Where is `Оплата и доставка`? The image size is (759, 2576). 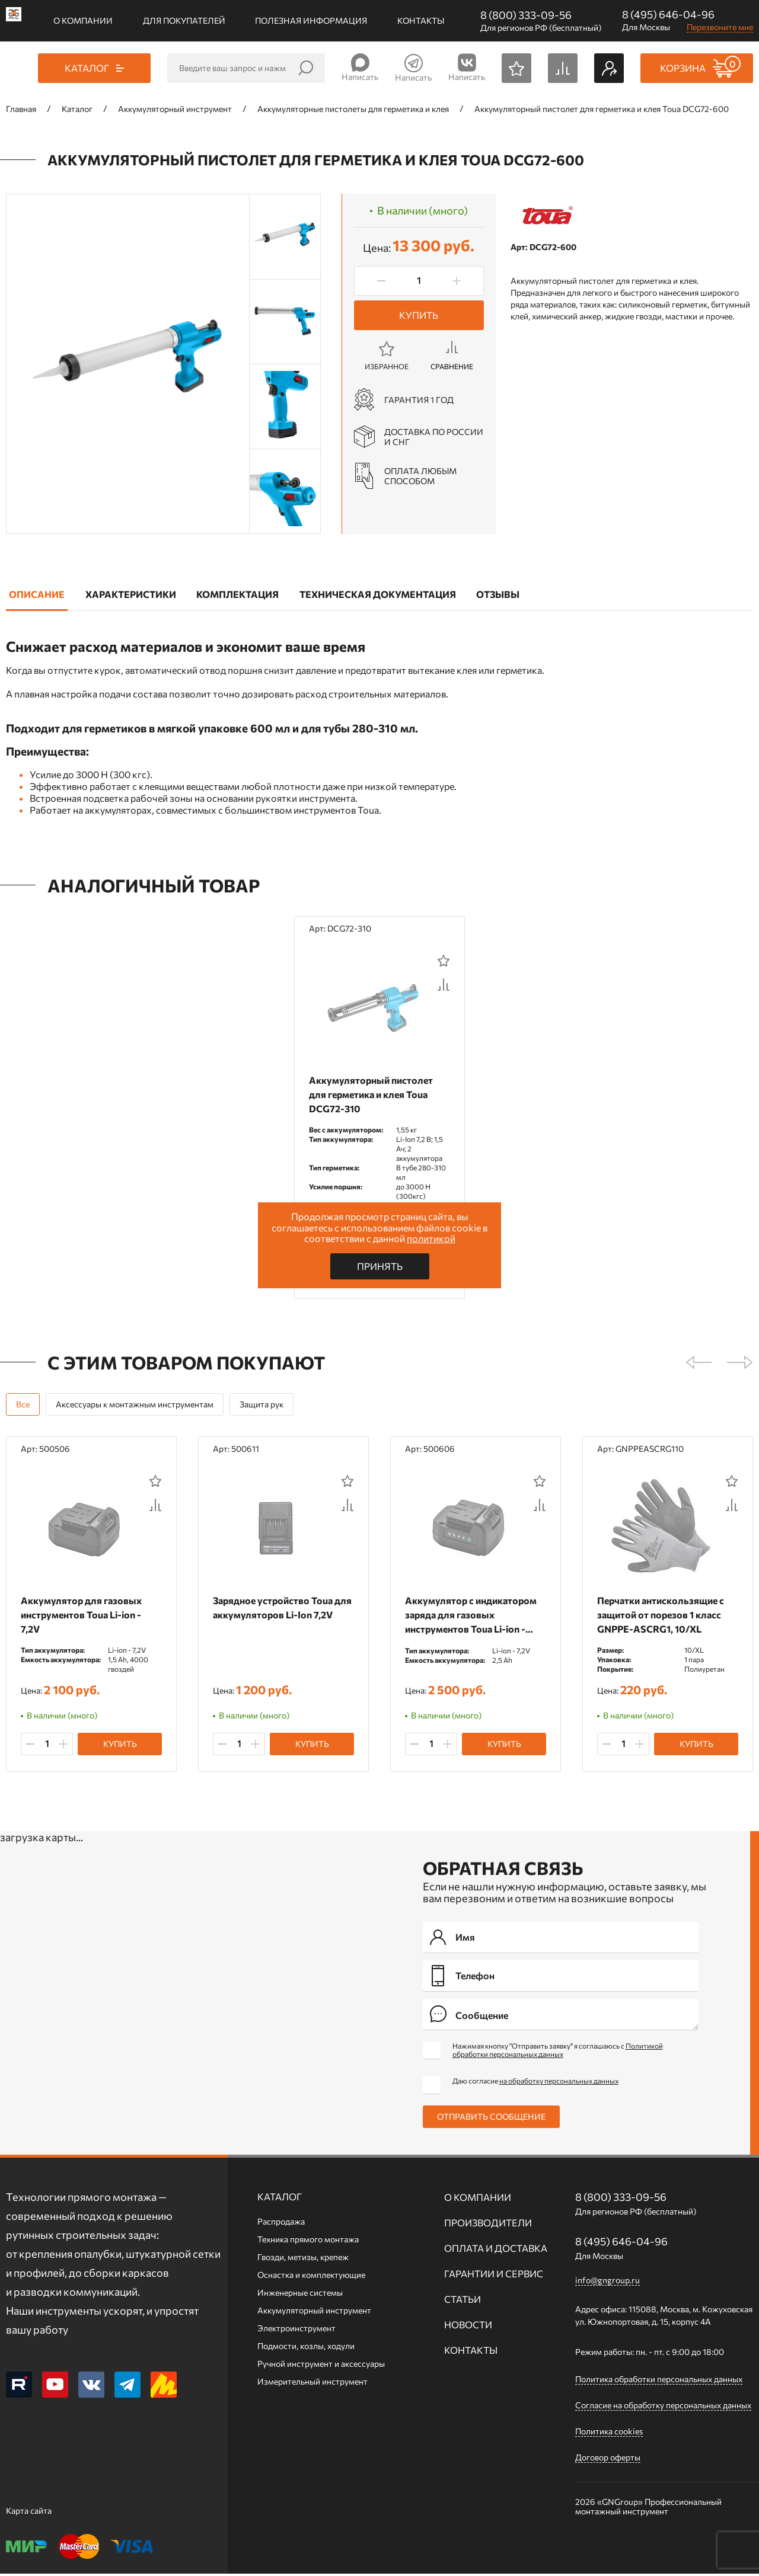 Оплата и доставка is located at coordinates (495, 2250).